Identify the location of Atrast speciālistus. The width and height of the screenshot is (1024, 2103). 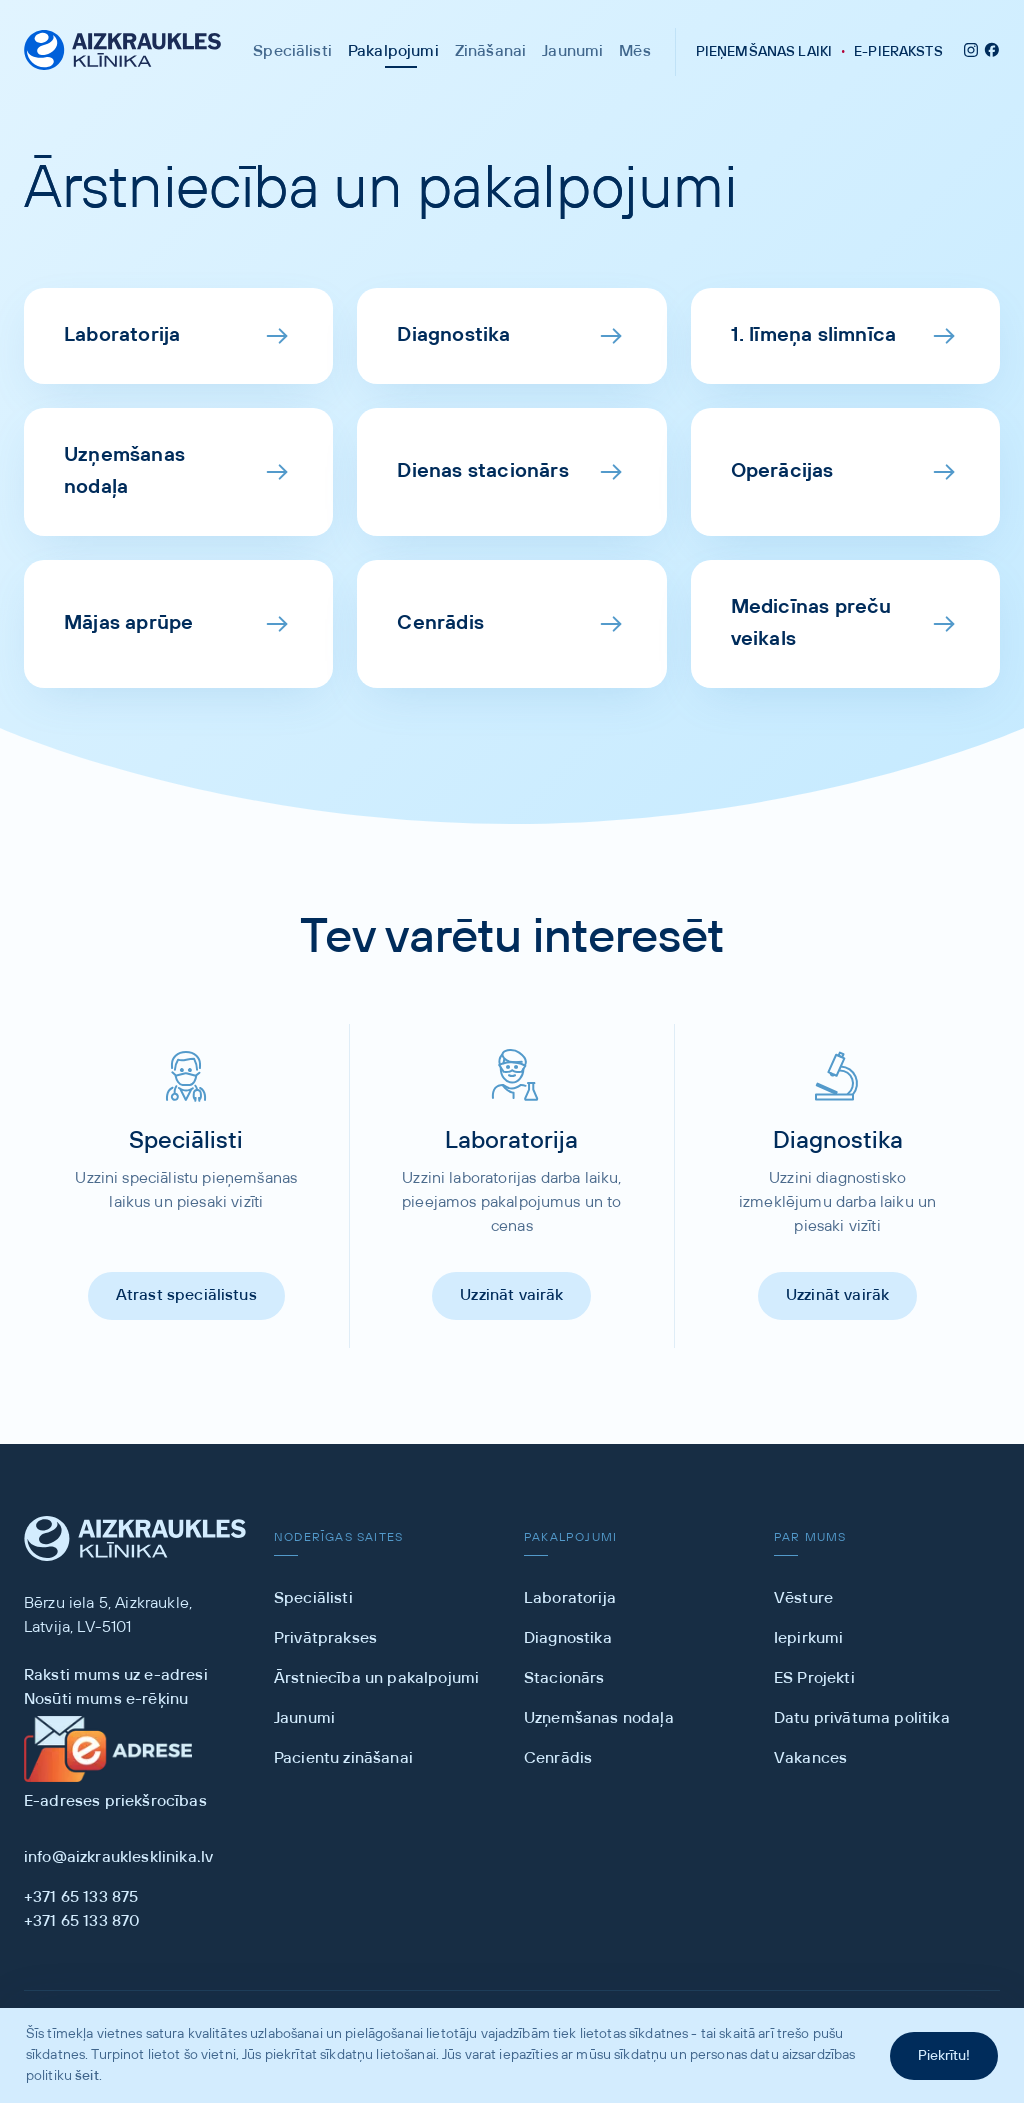
(186, 1295).